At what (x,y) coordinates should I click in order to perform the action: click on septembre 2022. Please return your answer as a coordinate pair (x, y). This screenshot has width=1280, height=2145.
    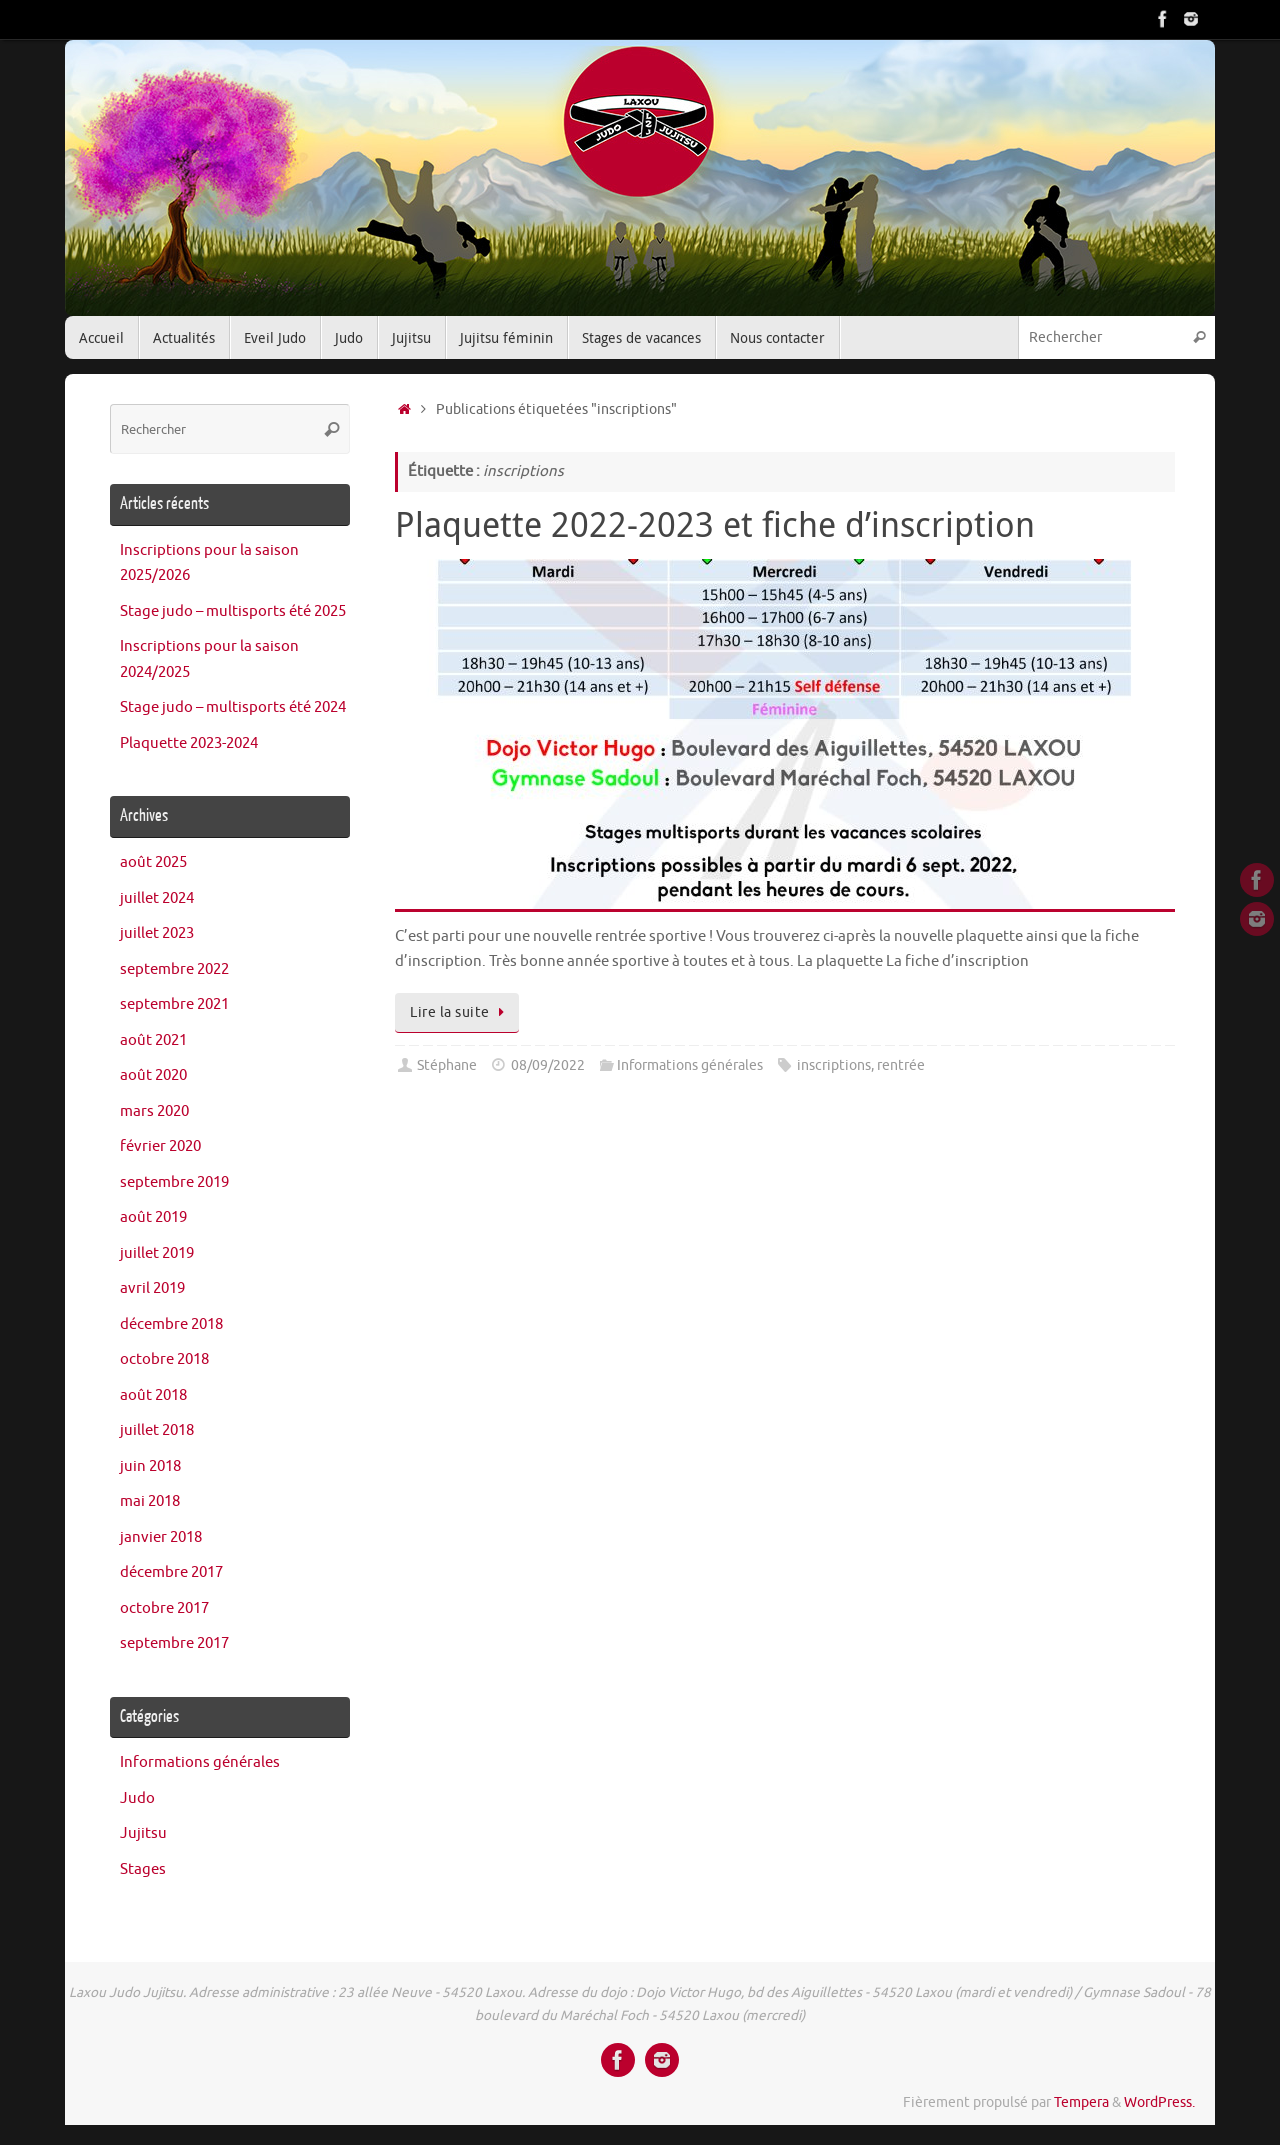
    Looking at the image, I should click on (174, 969).